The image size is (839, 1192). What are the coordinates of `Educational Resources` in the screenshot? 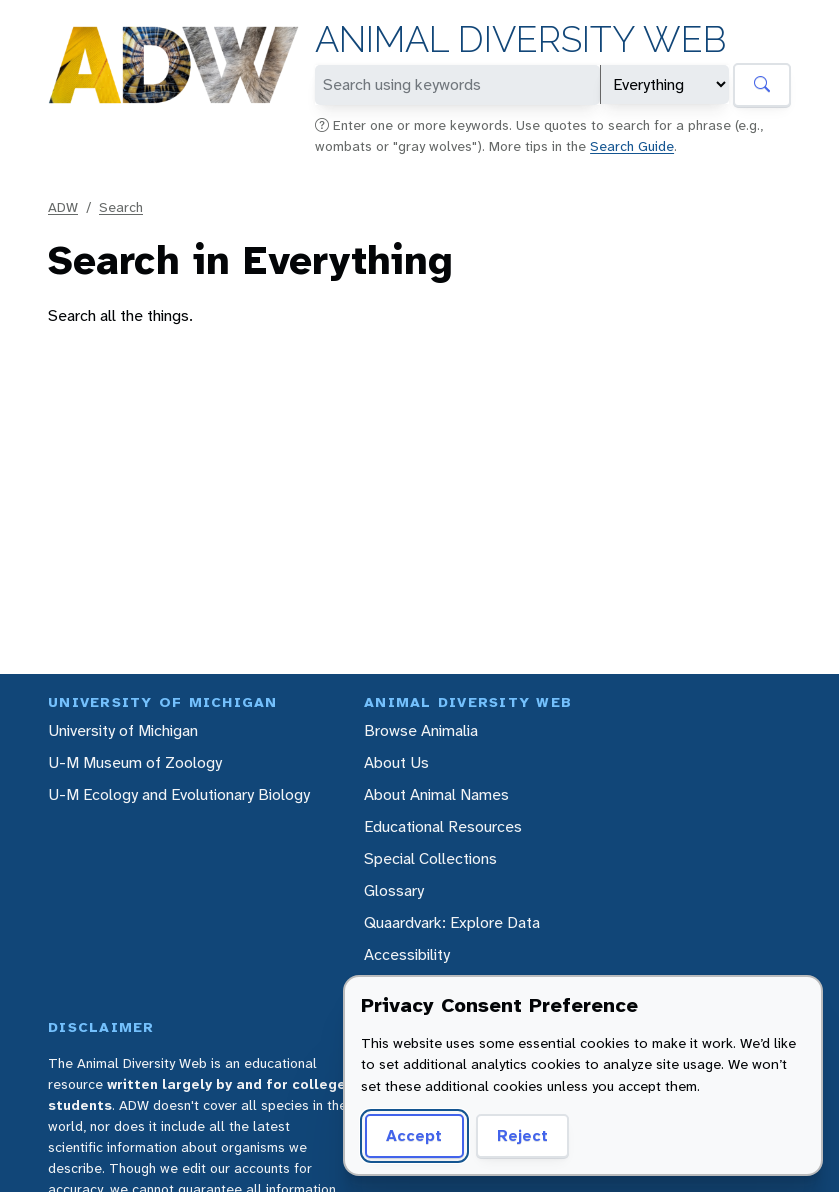 It's located at (443, 826).